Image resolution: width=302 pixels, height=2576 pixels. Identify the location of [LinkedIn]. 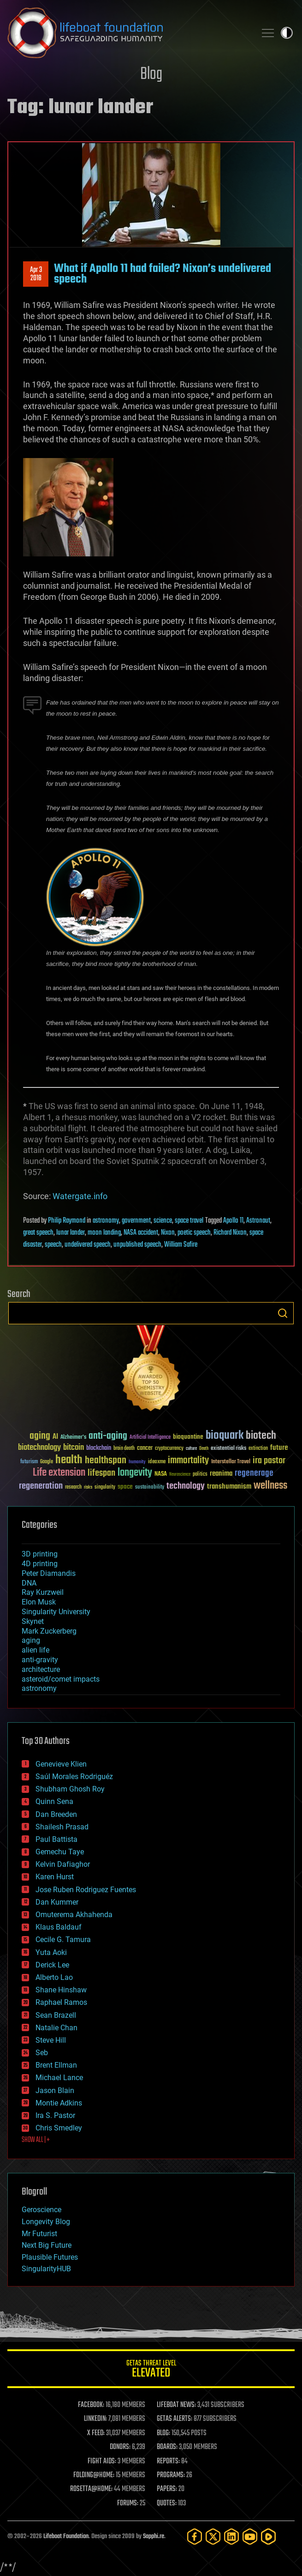
(231, 2536).